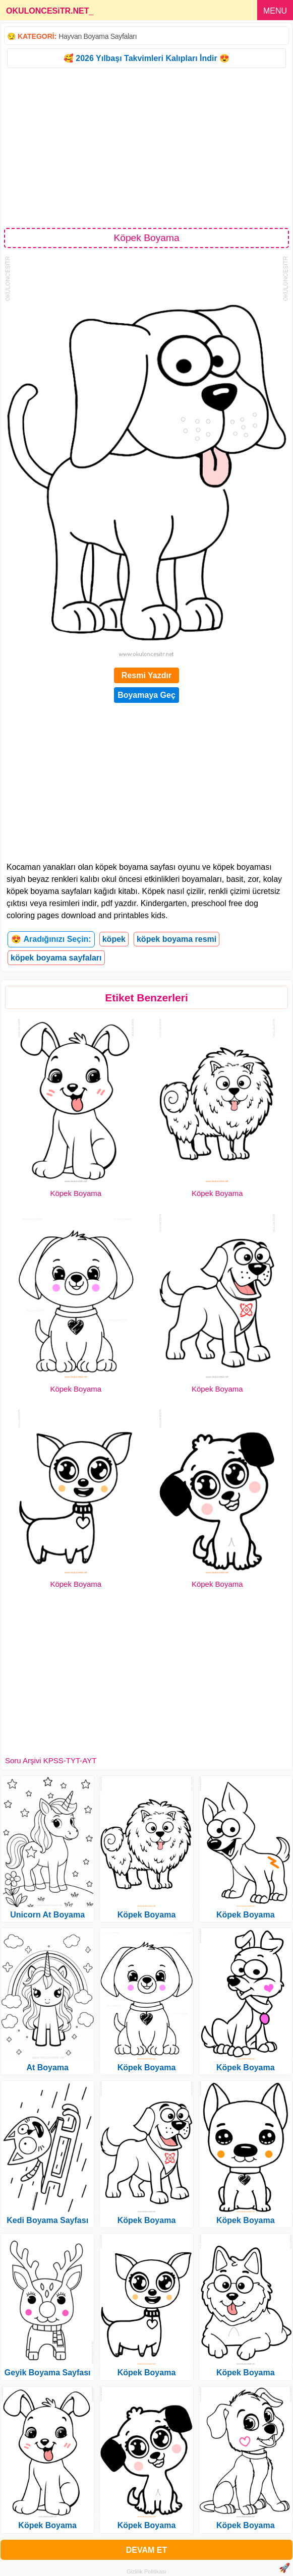  I want to click on Hayvan Boyama Sayfaları, so click(97, 36).